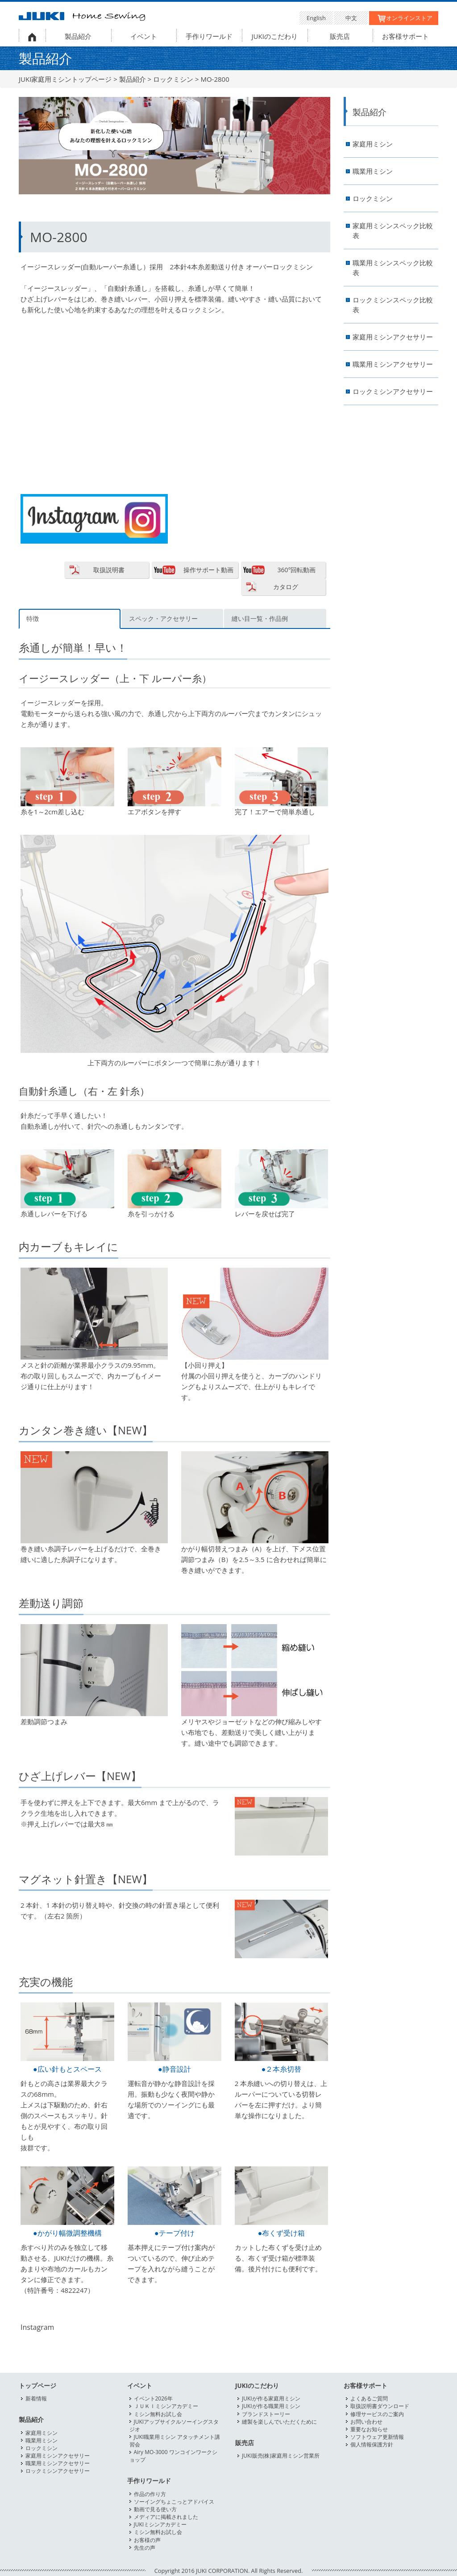 The height and width of the screenshot is (2576, 457). Describe the element at coordinates (153, 2398) in the screenshot. I see `イベント2026年` at that location.